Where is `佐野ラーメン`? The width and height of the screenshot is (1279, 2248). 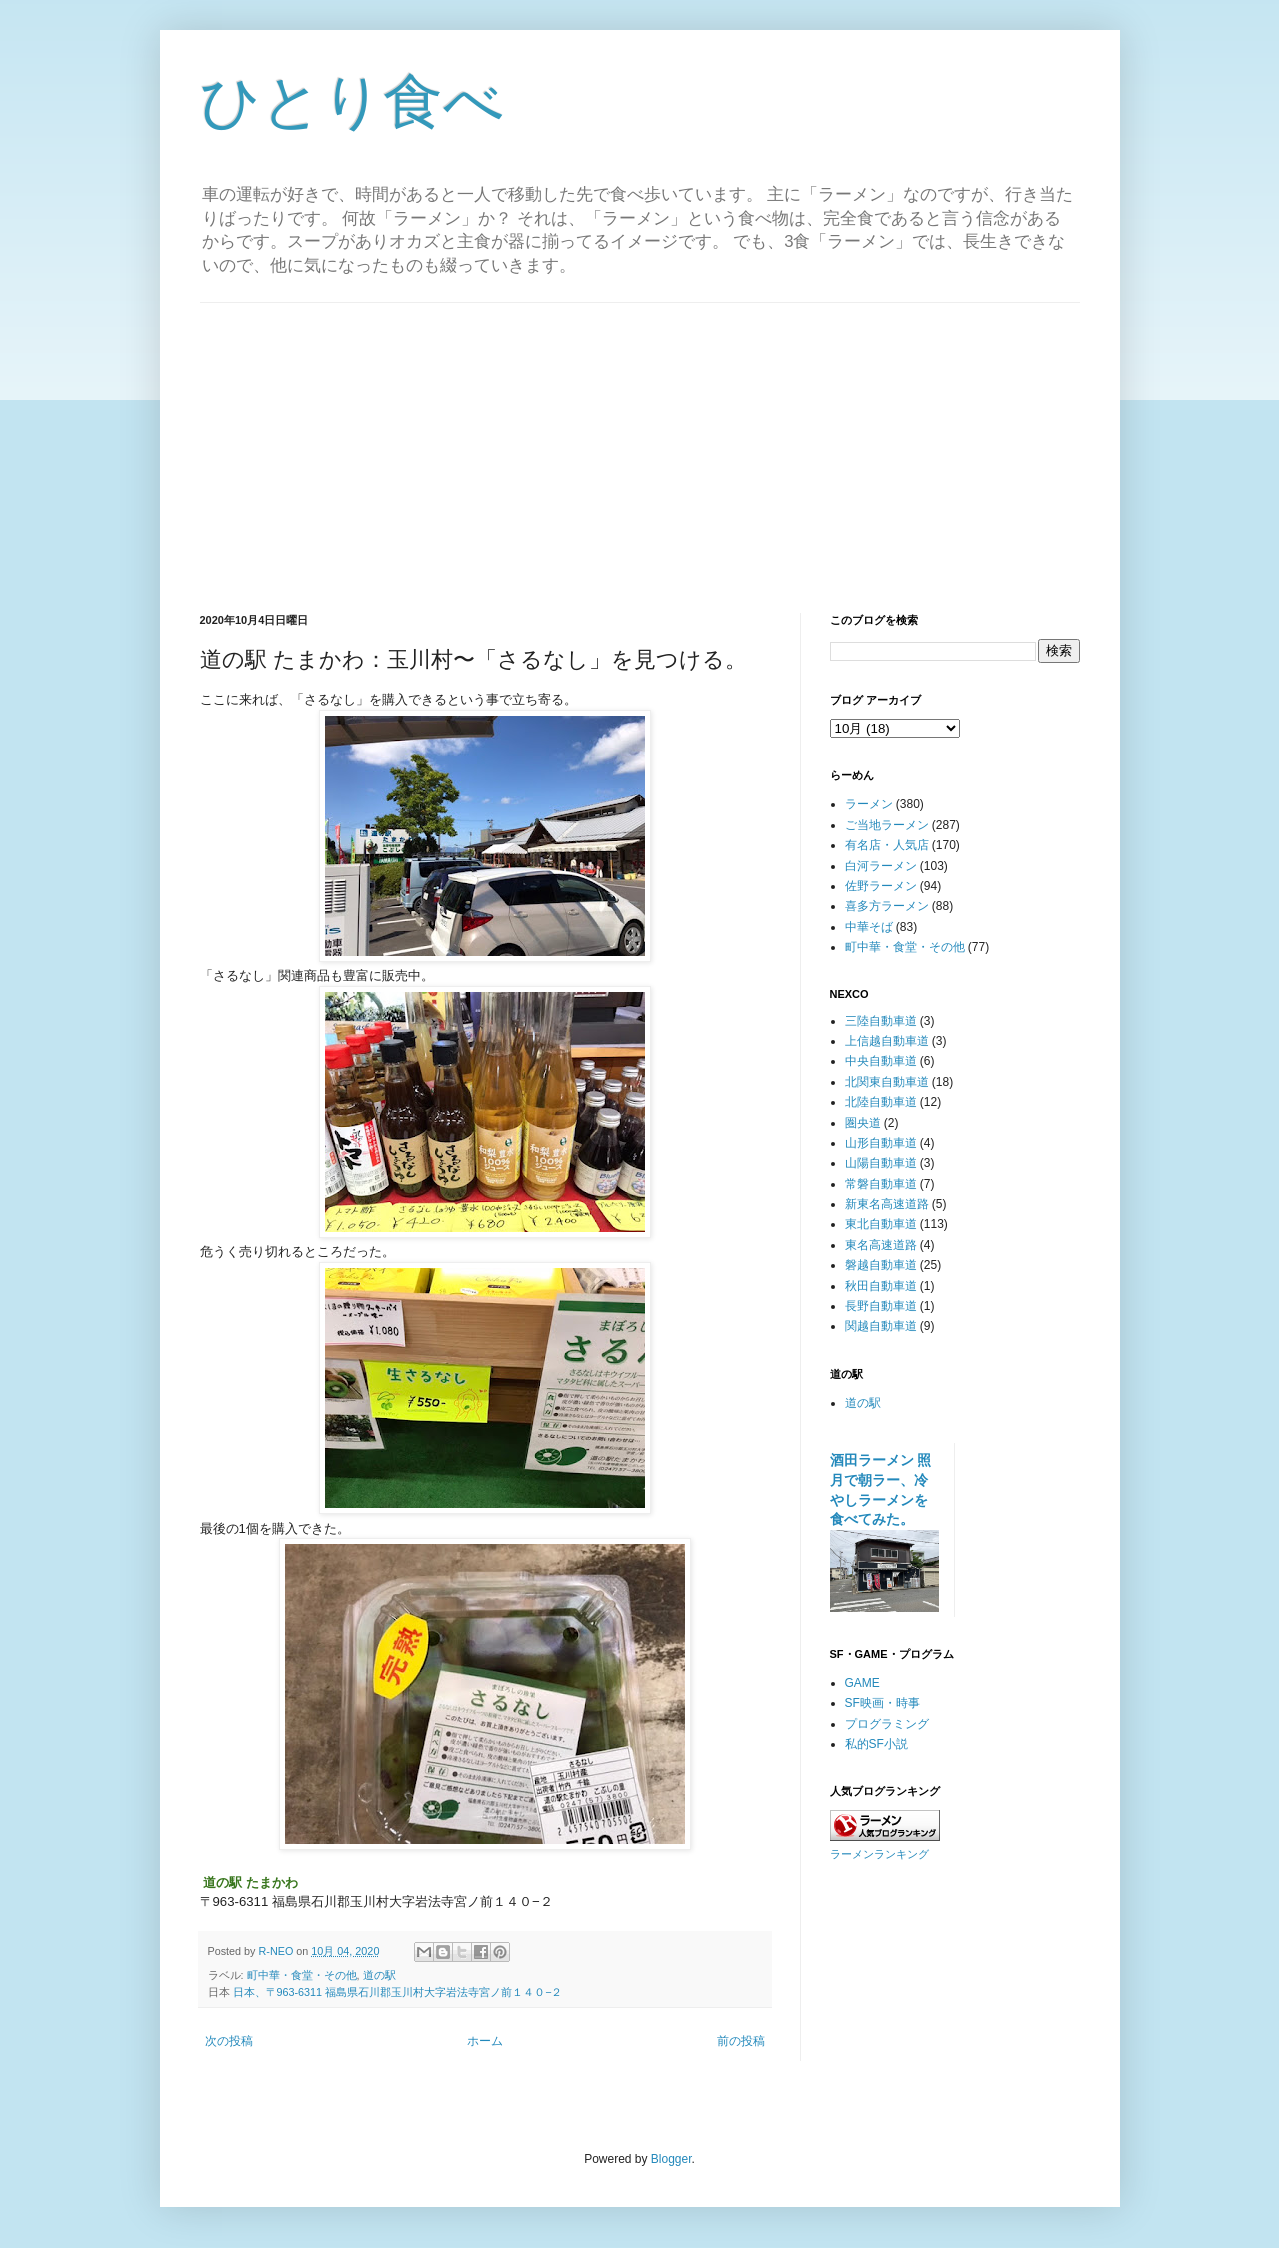 佐野ラーメン is located at coordinates (881, 886).